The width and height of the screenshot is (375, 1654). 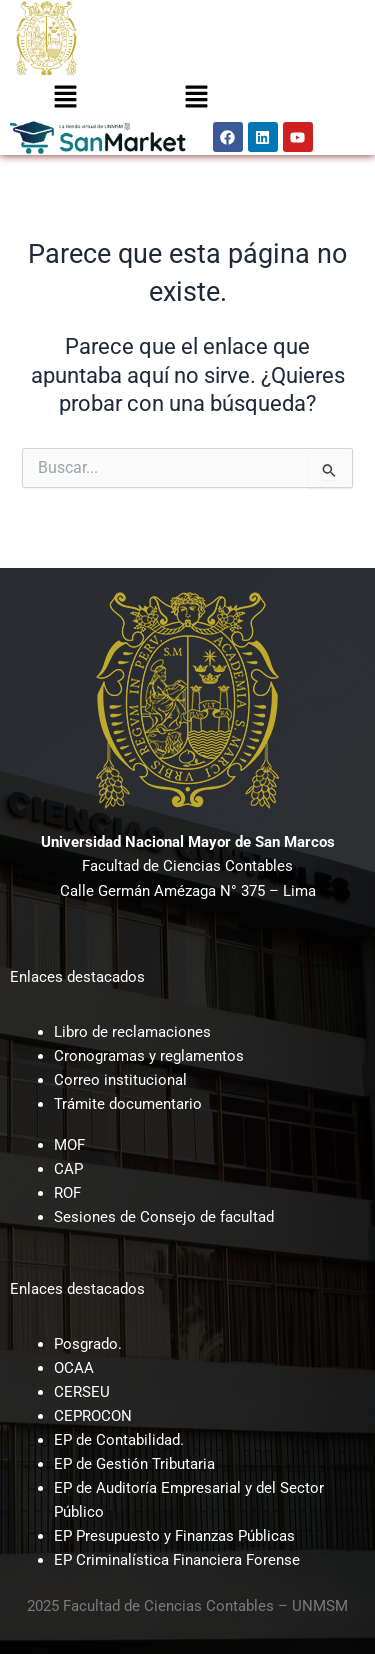 What do you see at coordinates (65, 98) in the screenshot?
I see `[button]` at bounding box center [65, 98].